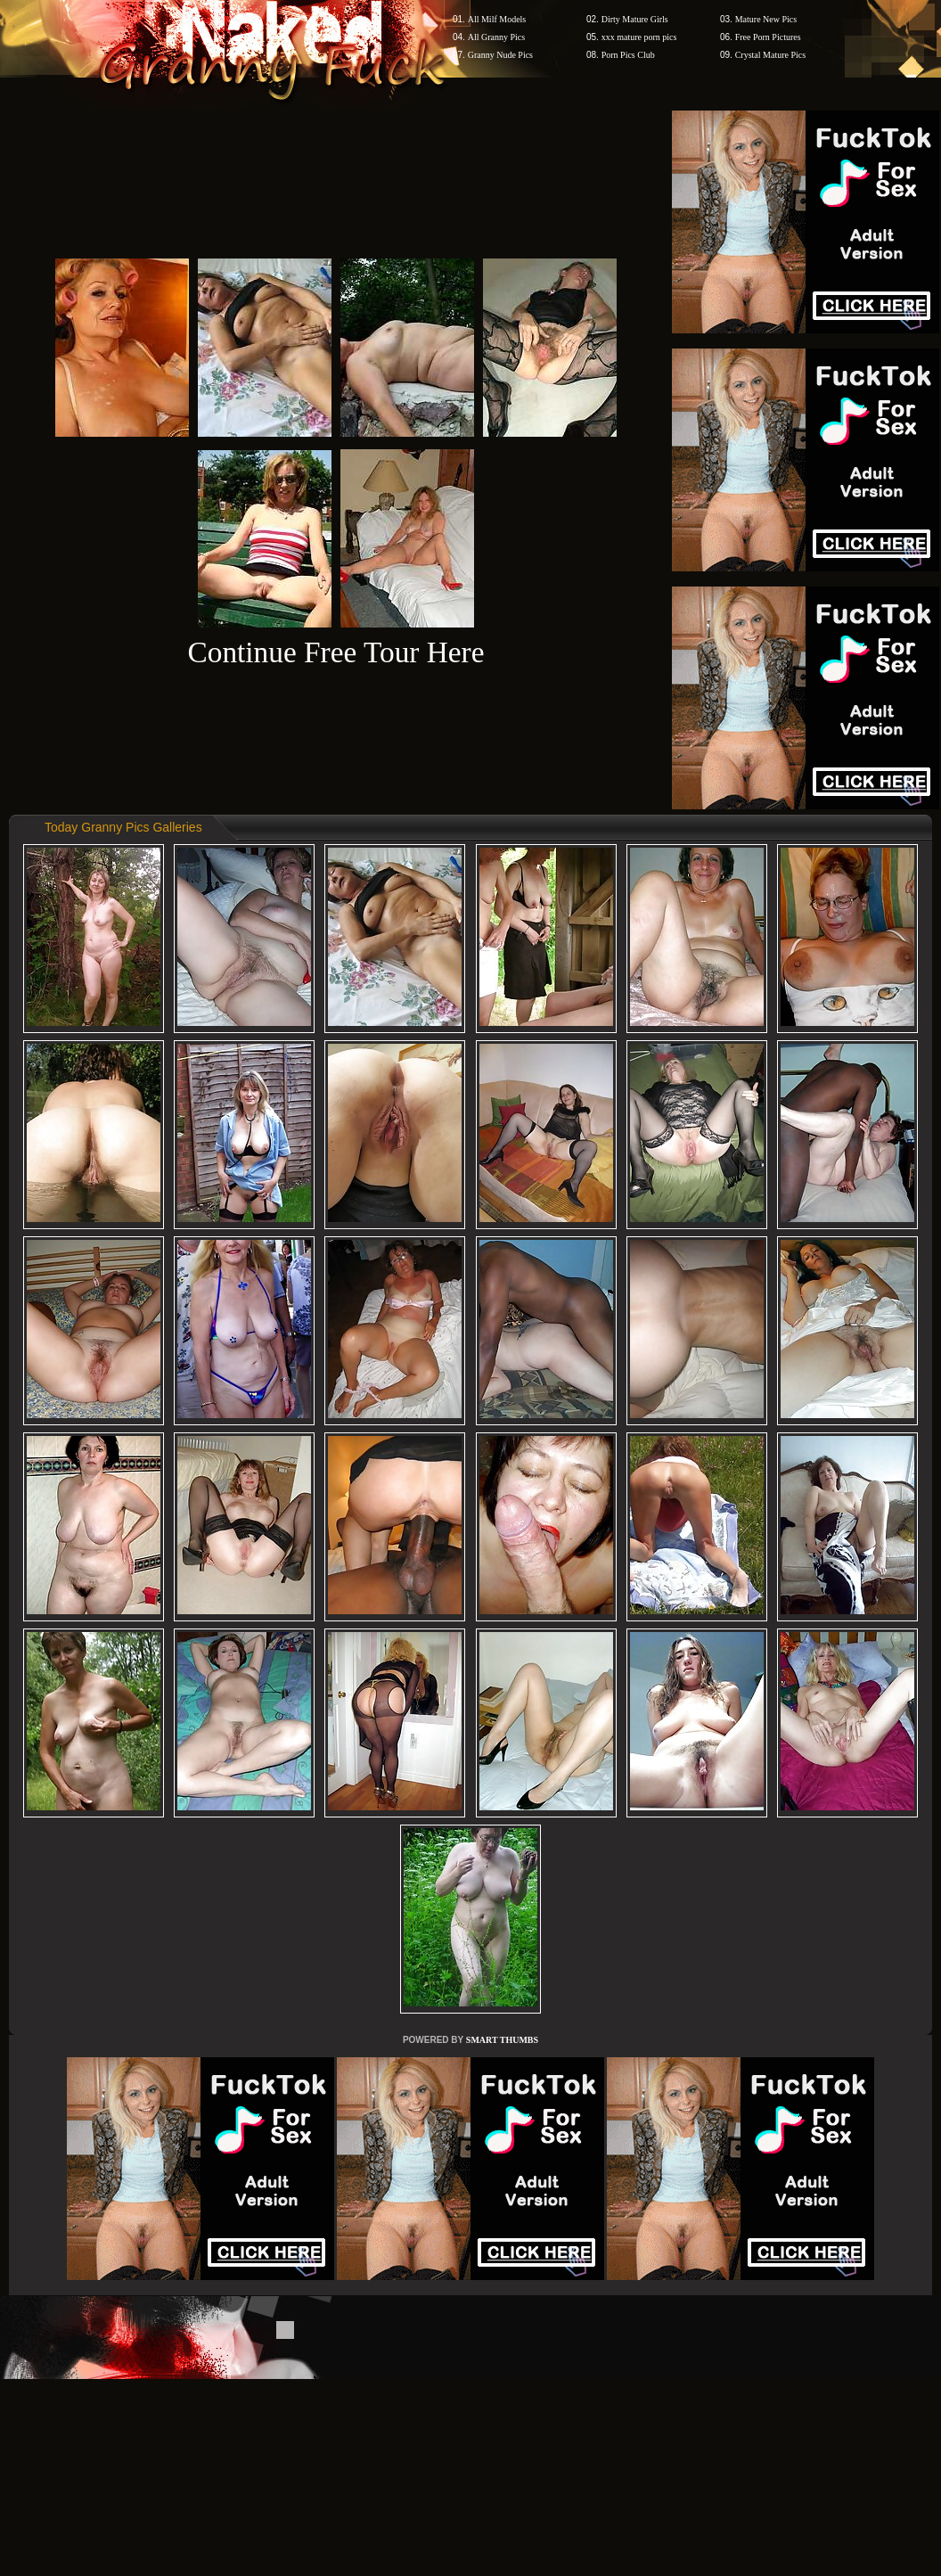 Image resolution: width=941 pixels, height=2576 pixels. Describe the element at coordinates (639, 37) in the screenshot. I see `xxx mature porn pics` at that location.